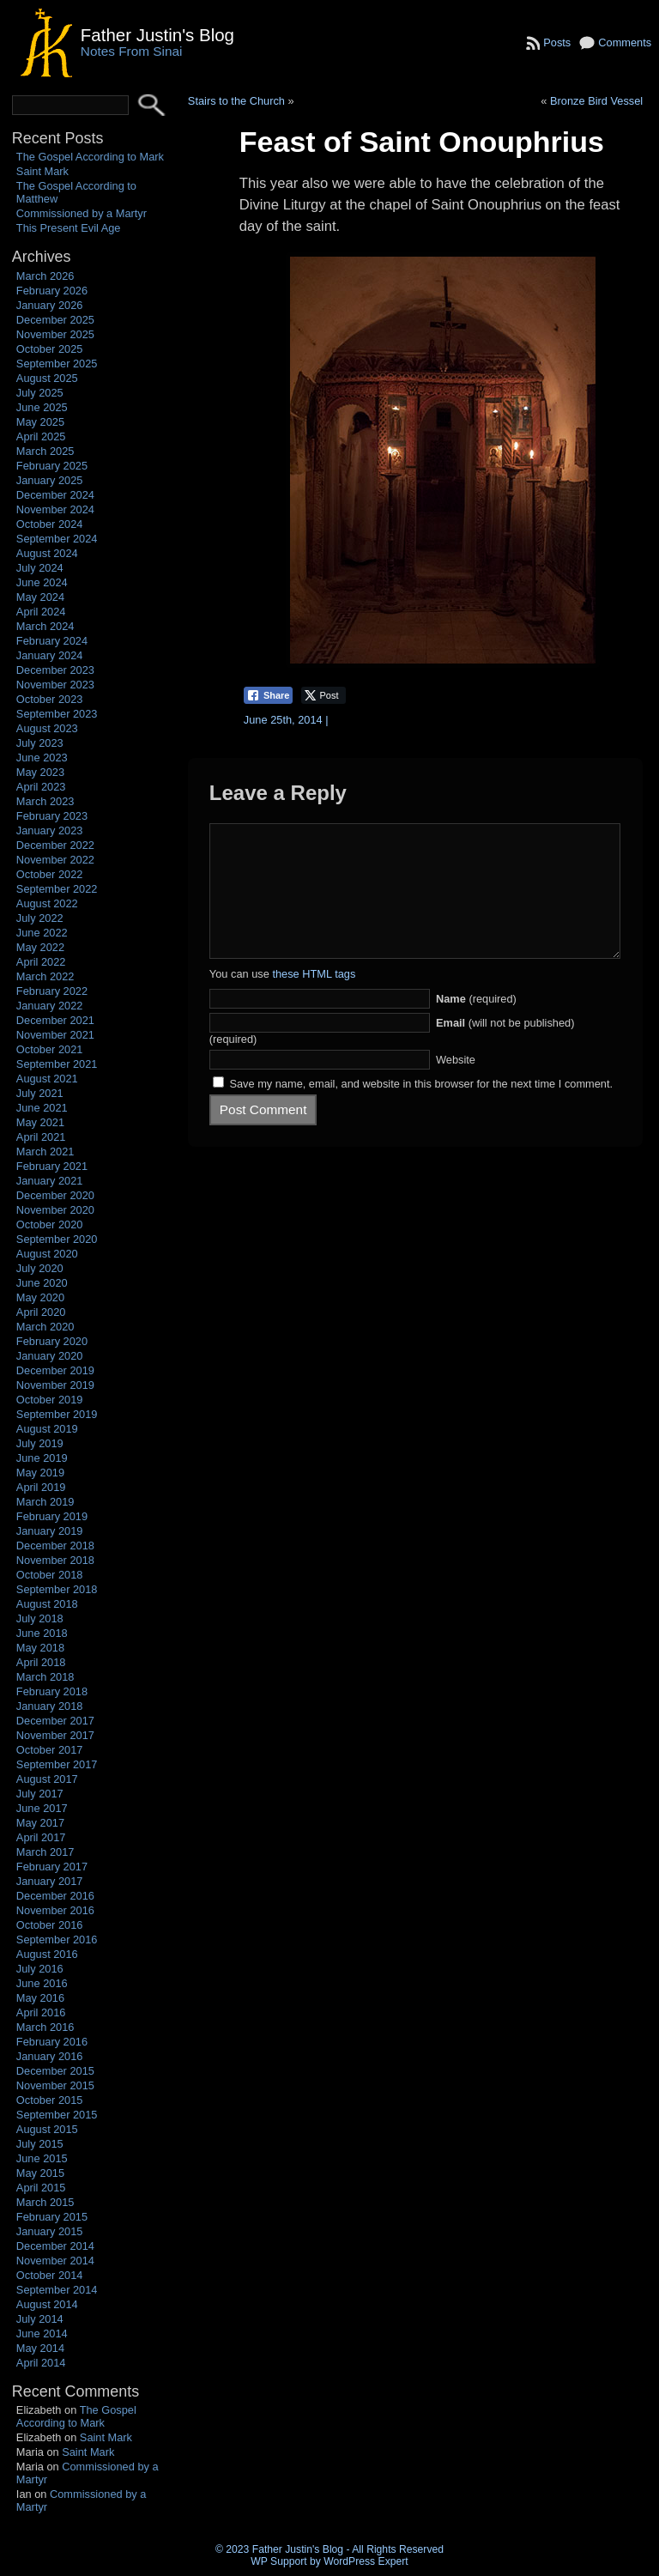  What do you see at coordinates (42, 2158) in the screenshot?
I see `June 2015` at bounding box center [42, 2158].